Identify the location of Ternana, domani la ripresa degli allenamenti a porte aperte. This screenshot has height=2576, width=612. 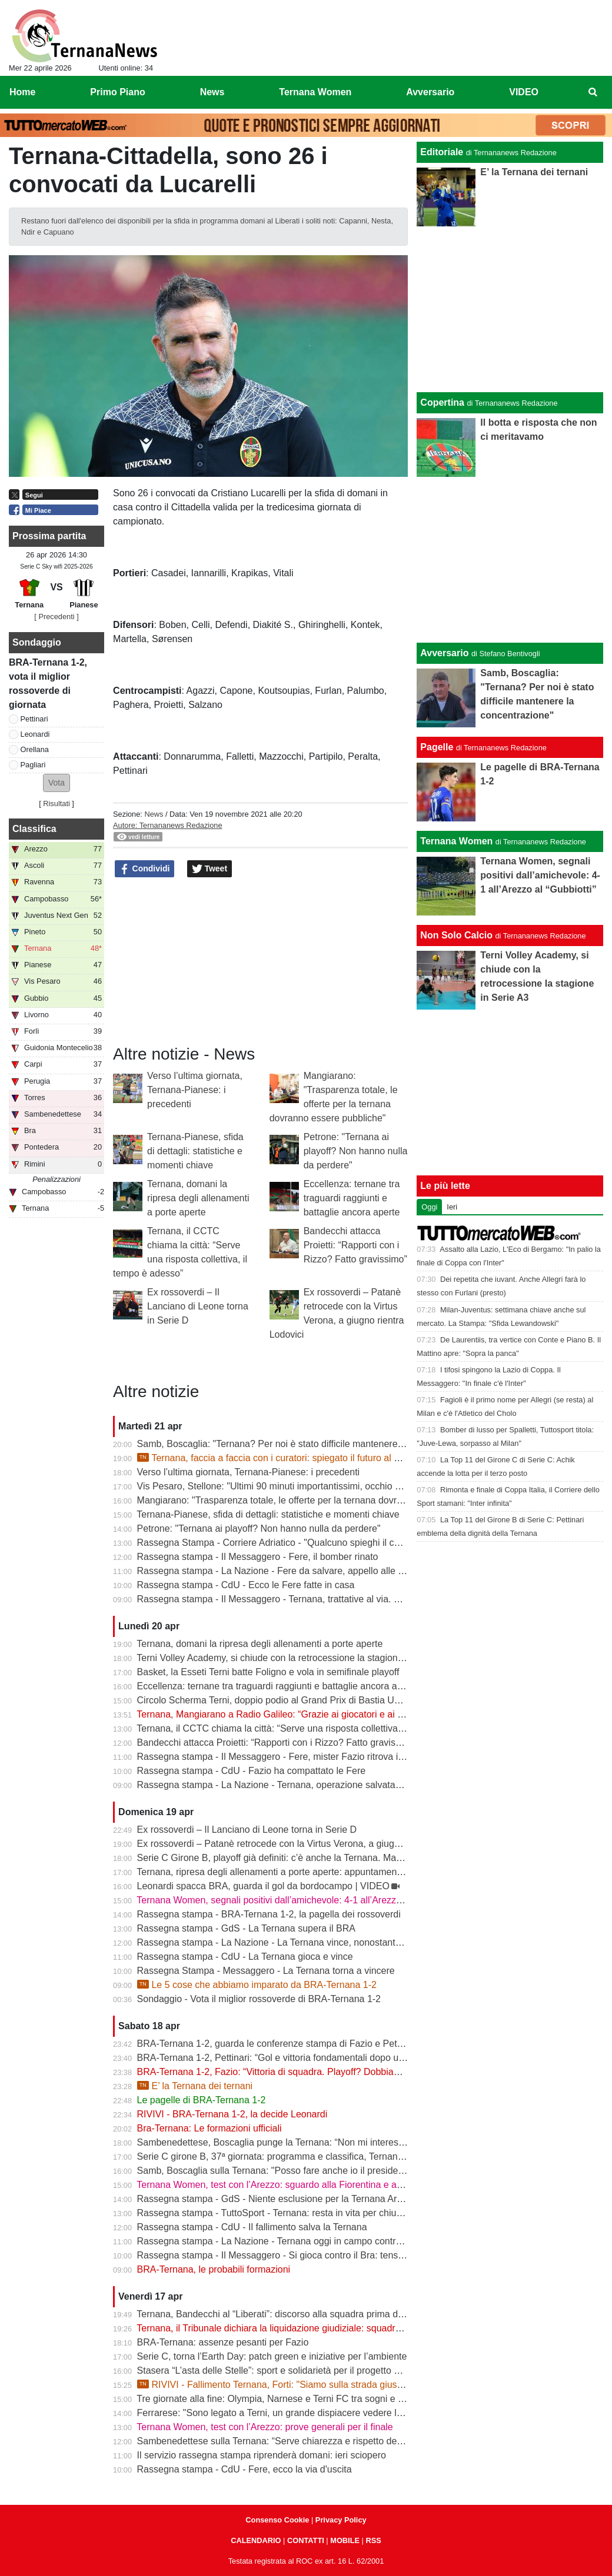
(198, 1198).